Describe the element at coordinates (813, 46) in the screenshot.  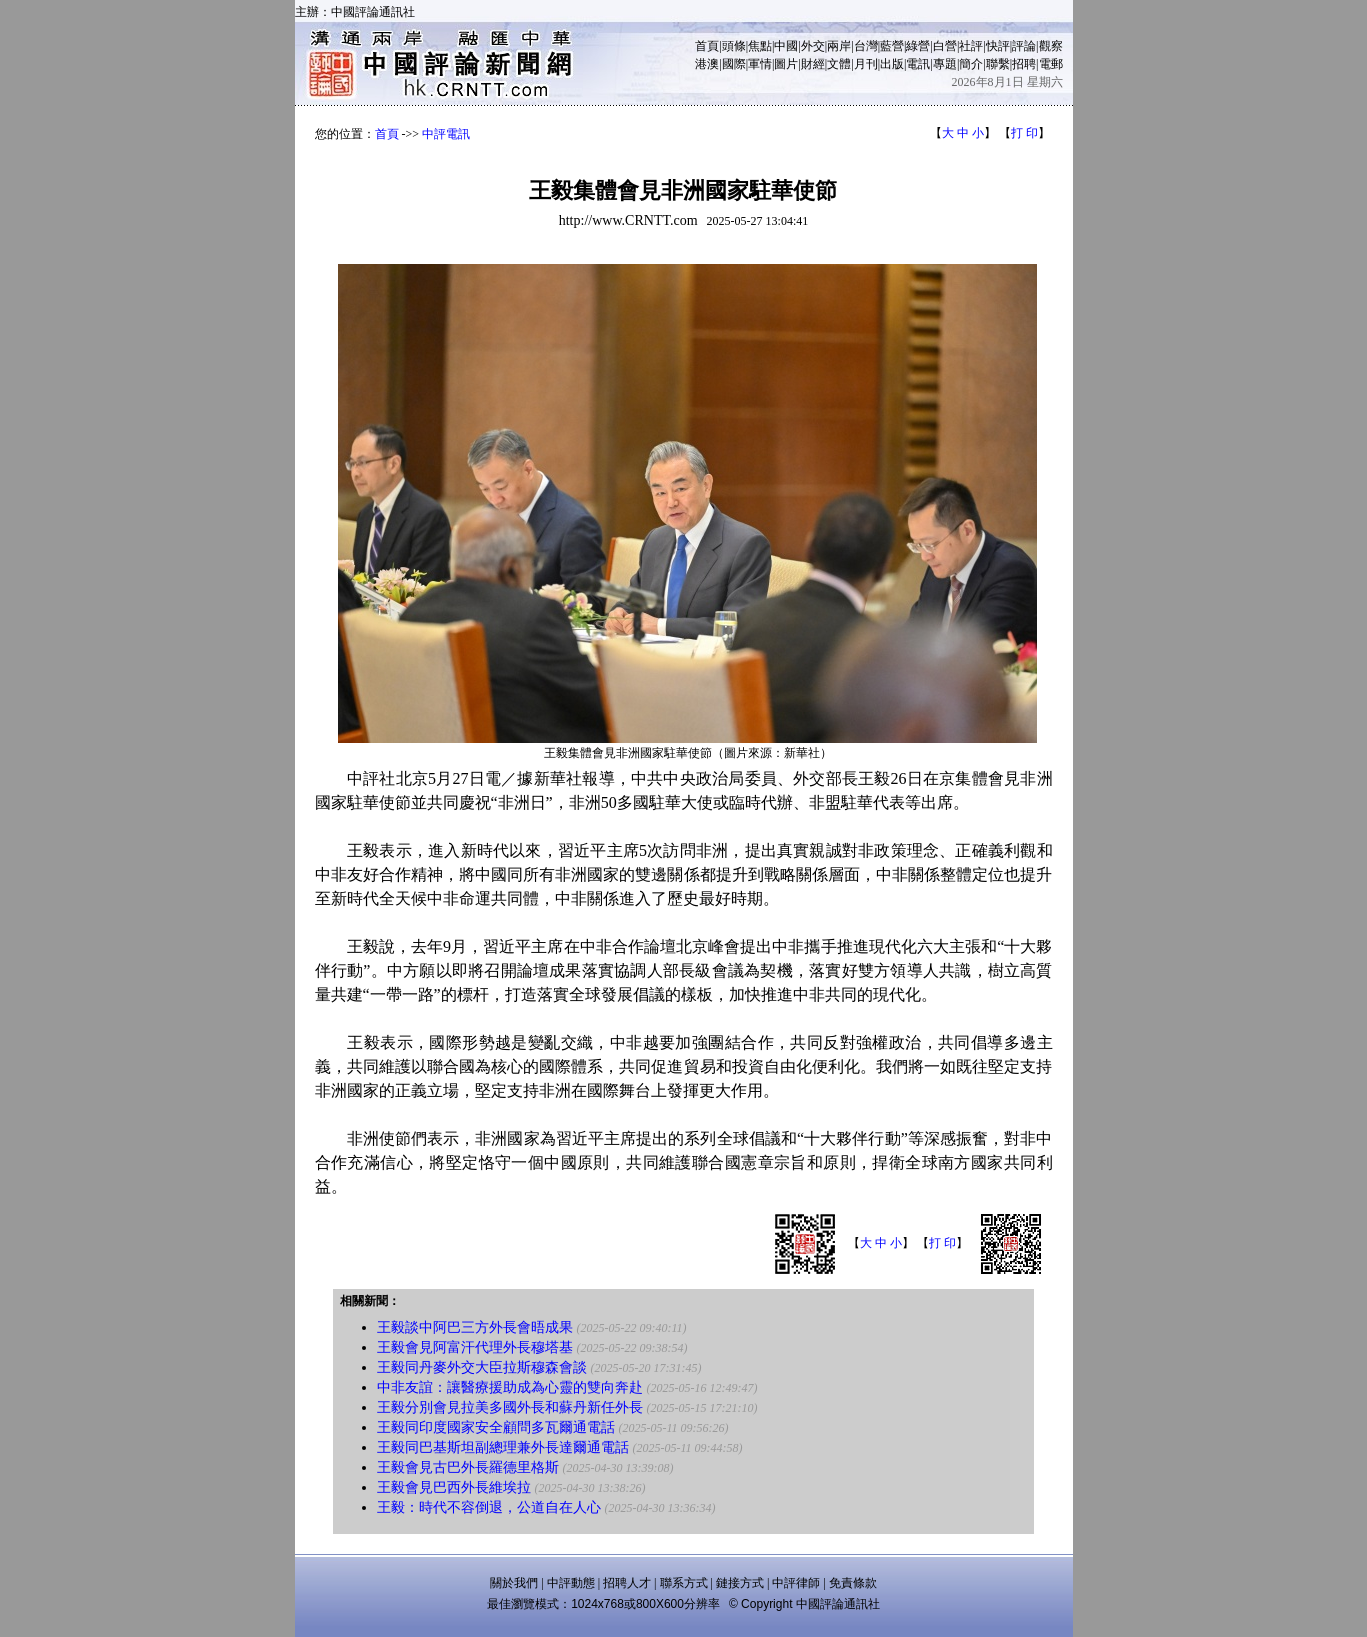
I see `外交` at that location.